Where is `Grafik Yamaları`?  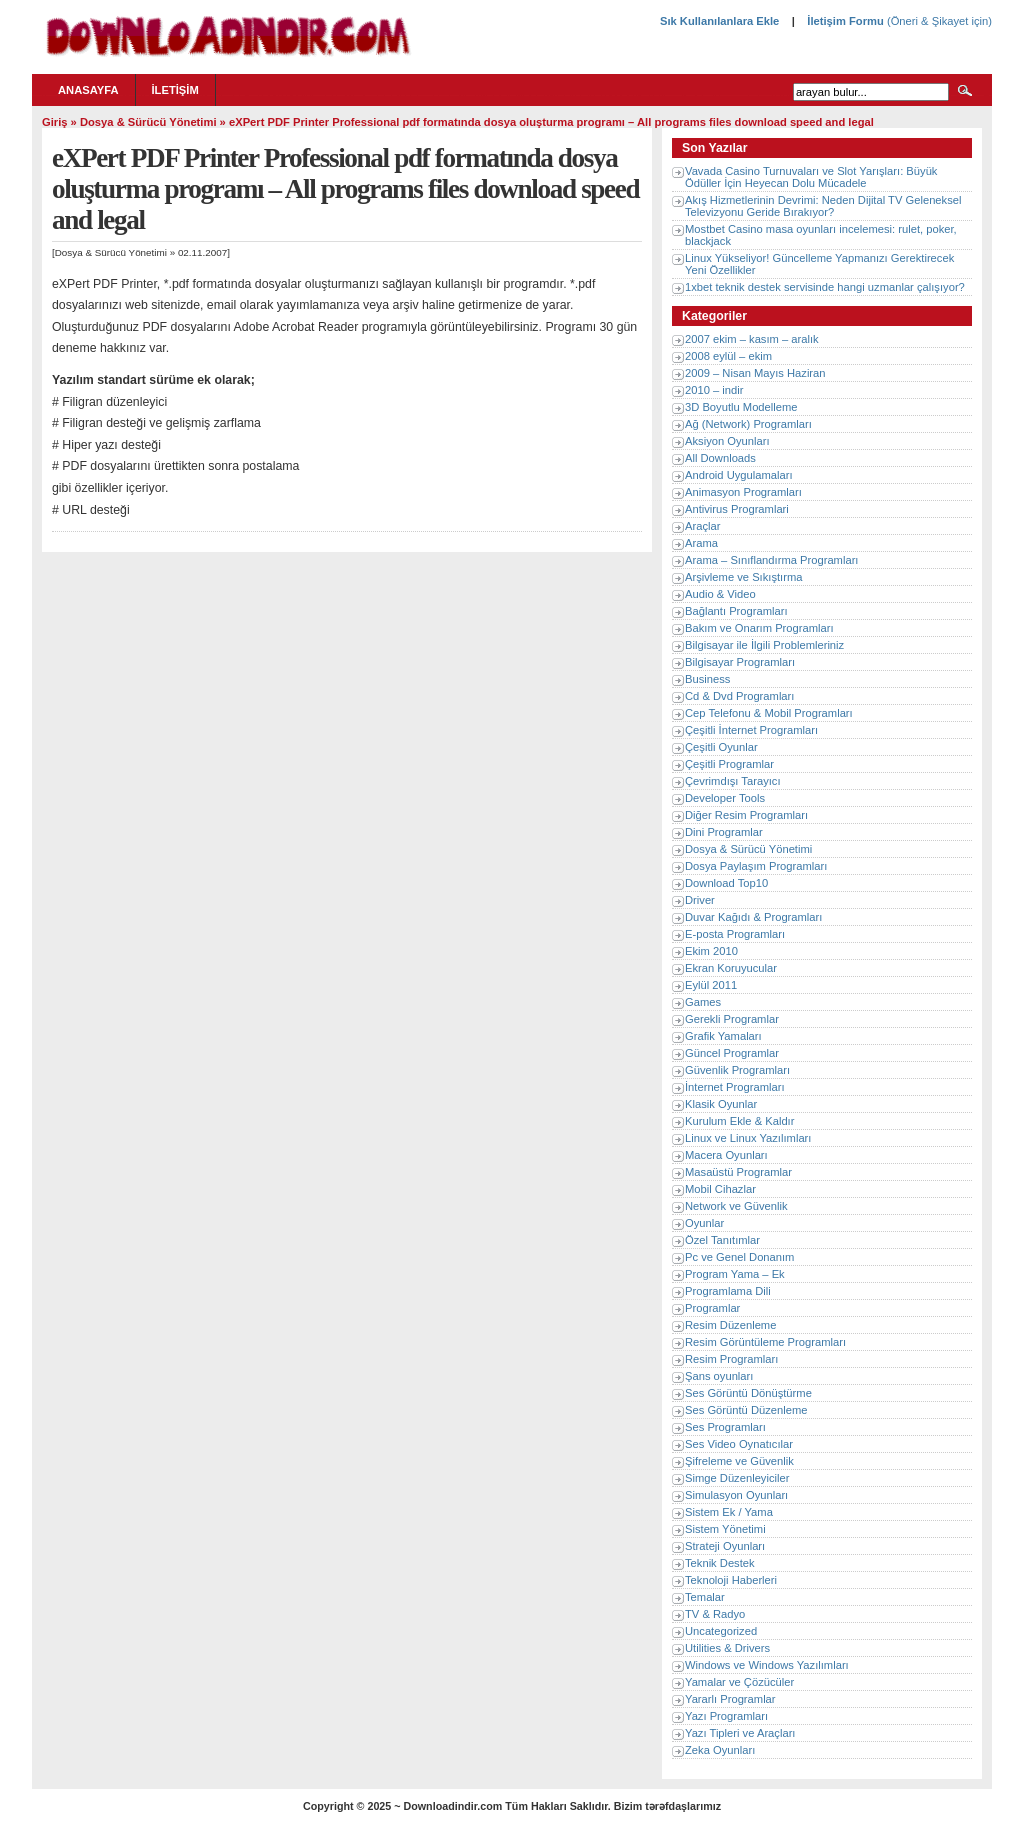 Grafik Yamaları is located at coordinates (723, 1036).